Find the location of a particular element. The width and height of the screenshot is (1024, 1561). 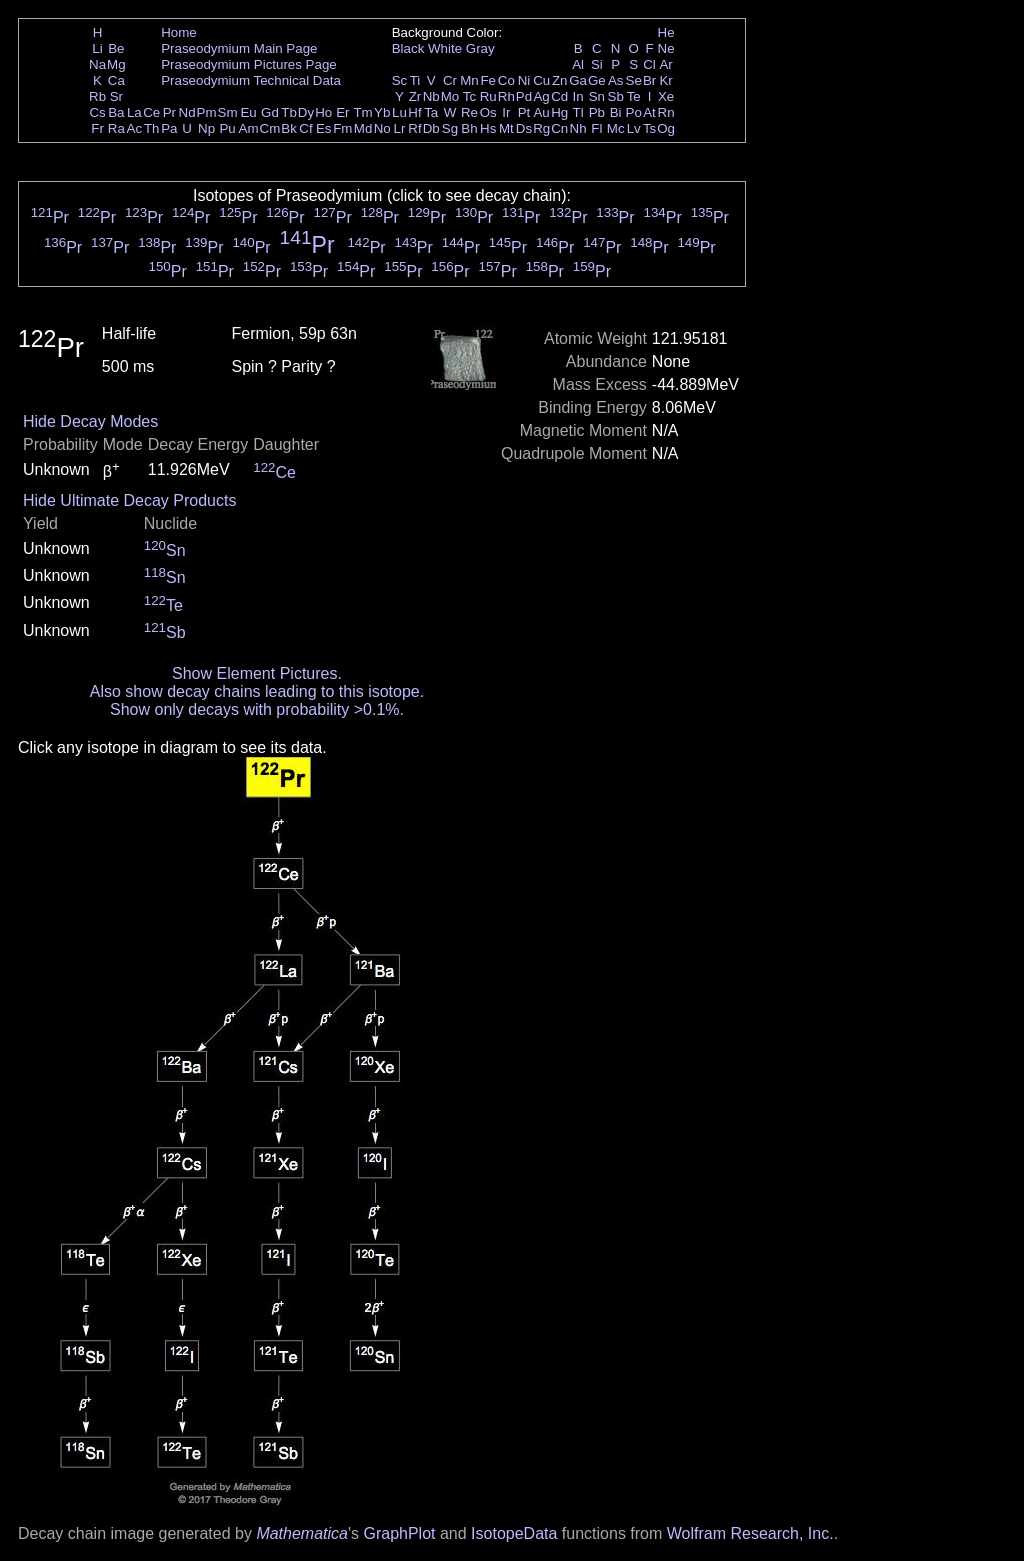

Zr is located at coordinates (415, 96).